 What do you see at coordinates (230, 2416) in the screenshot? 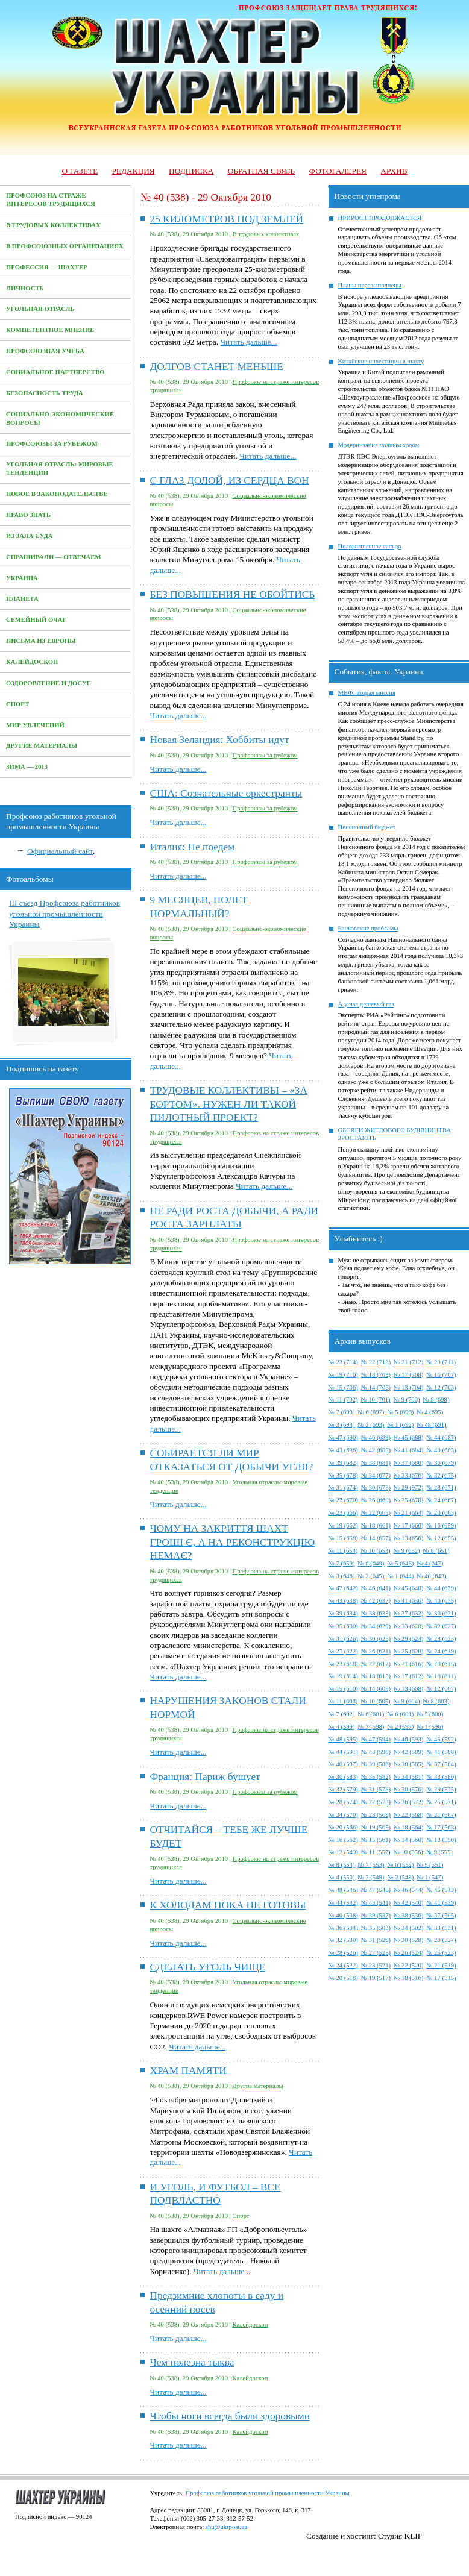
I see `Чтобы ноги всегда были здоровыми` at bounding box center [230, 2416].